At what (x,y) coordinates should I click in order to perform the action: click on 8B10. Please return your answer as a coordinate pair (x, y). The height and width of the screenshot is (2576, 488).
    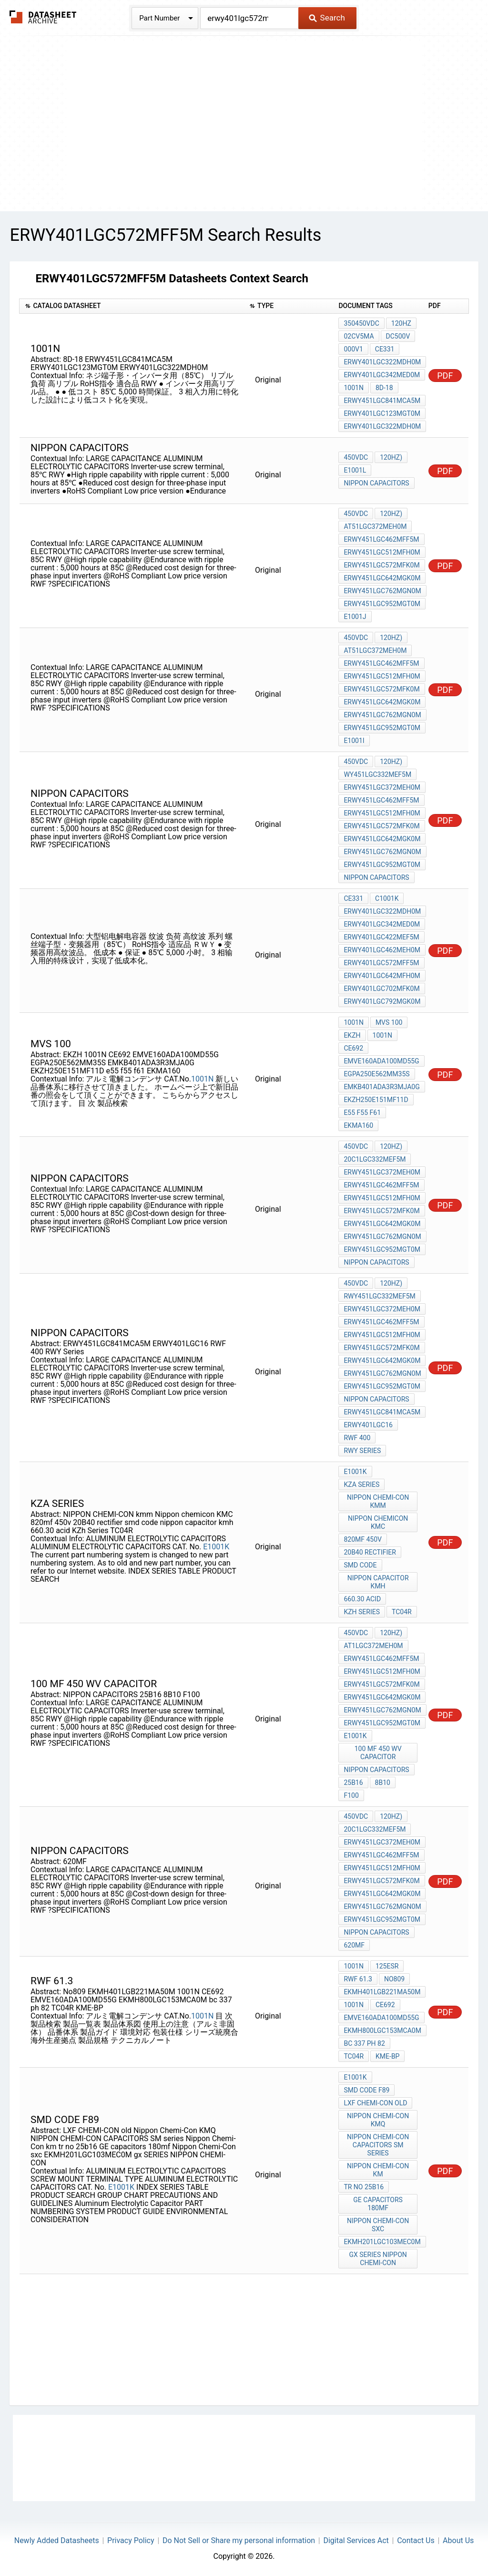
    Looking at the image, I should click on (382, 1782).